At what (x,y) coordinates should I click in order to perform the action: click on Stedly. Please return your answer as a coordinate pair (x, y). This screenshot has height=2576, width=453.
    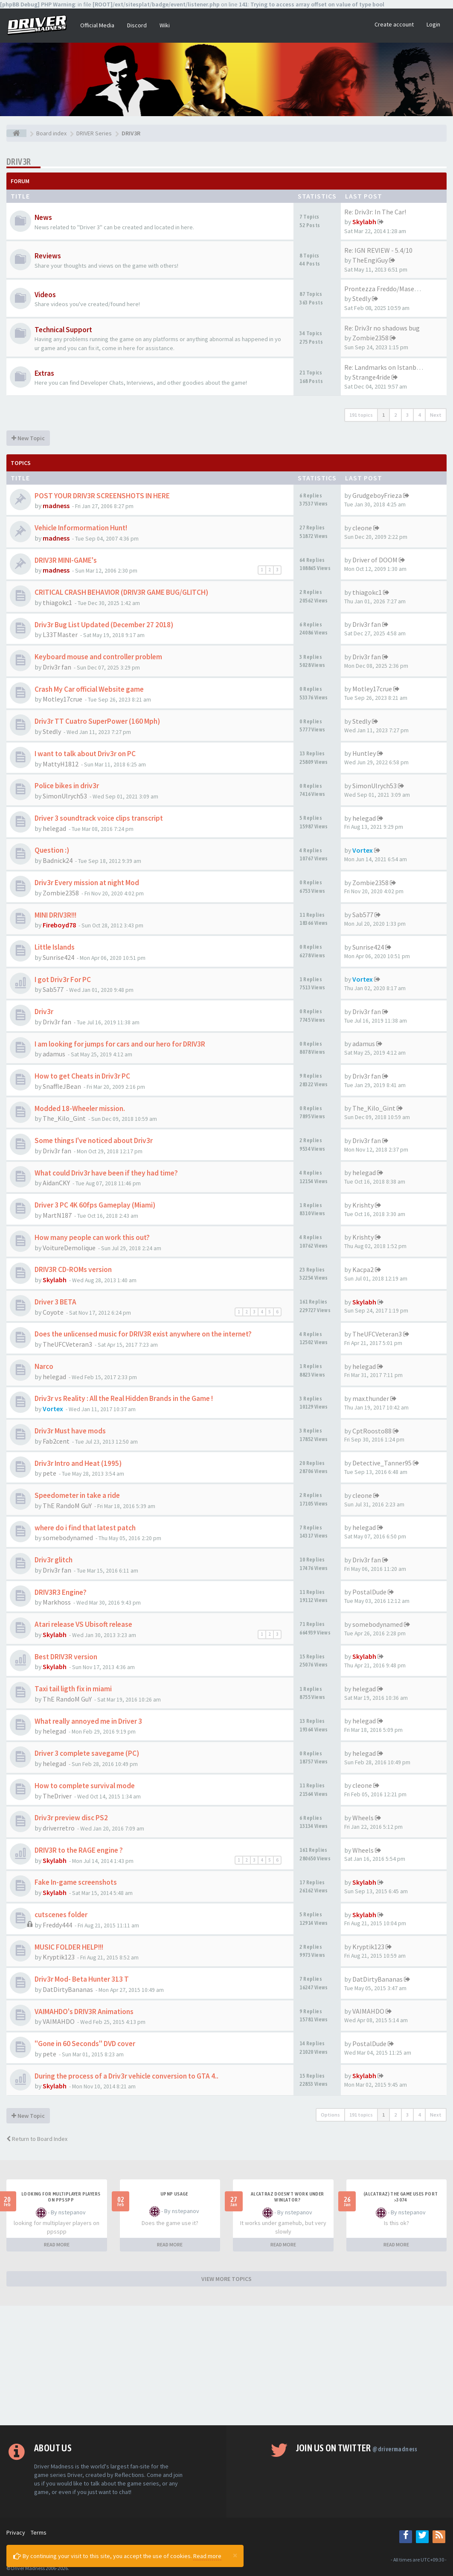
    Looking at the image, I should click on (361, 298).